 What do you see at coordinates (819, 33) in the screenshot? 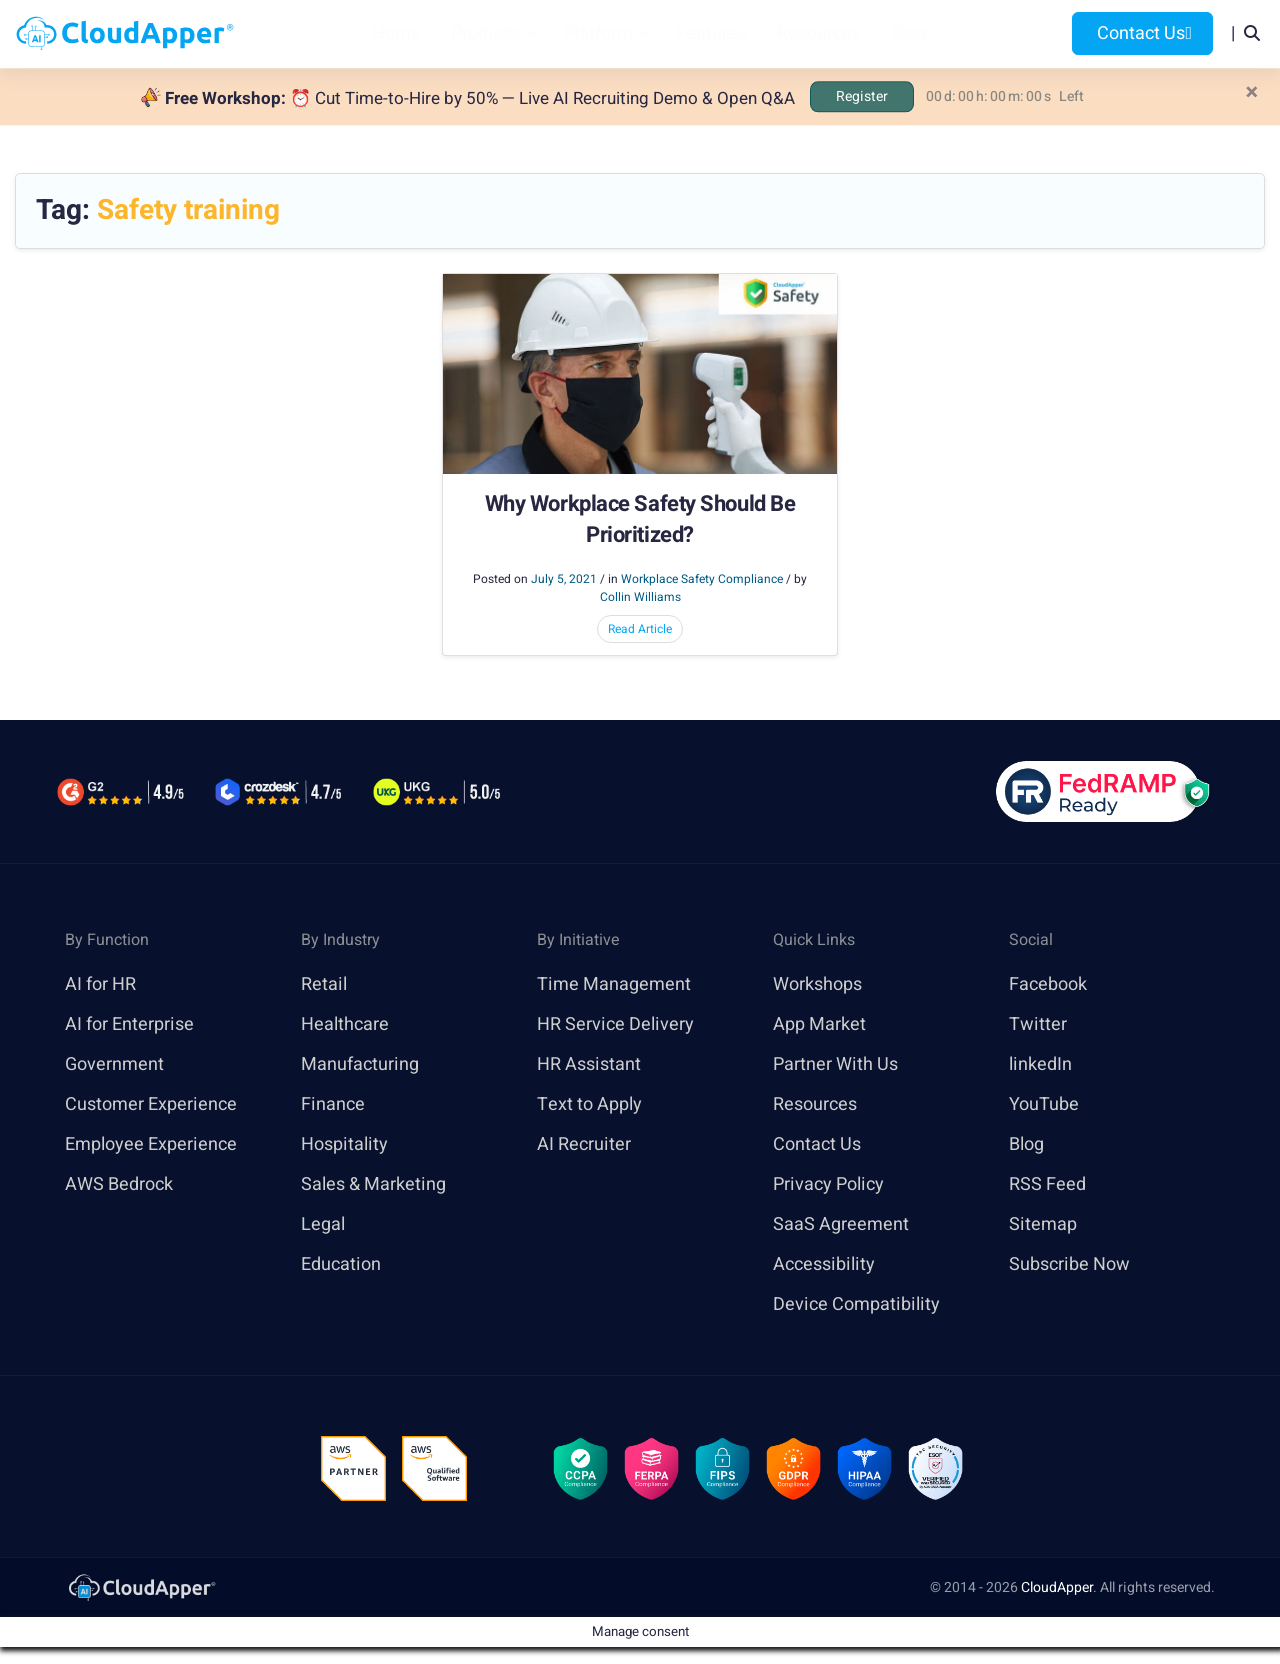
I see `Resources` at bounding box center [819, 33].